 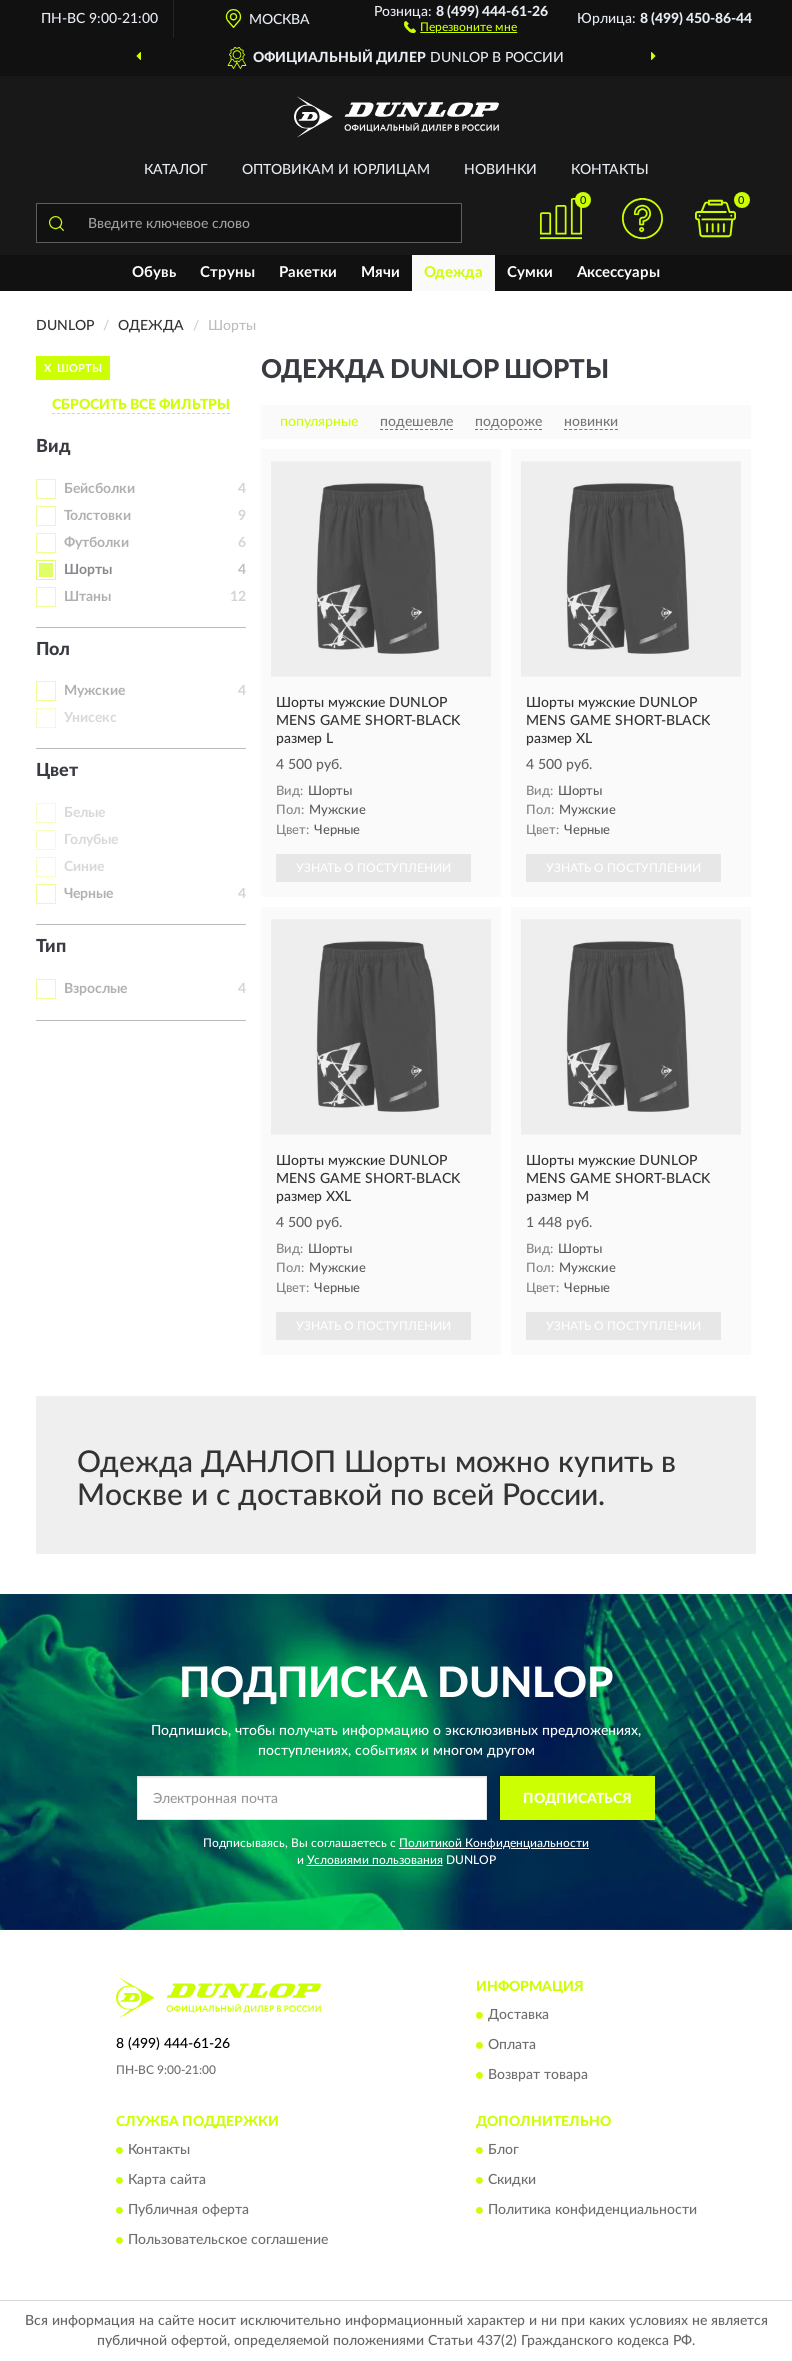 What do you see at coordinates (84, 813) in the screenshot?
I see `Белые` at bounding box center [84, 813].